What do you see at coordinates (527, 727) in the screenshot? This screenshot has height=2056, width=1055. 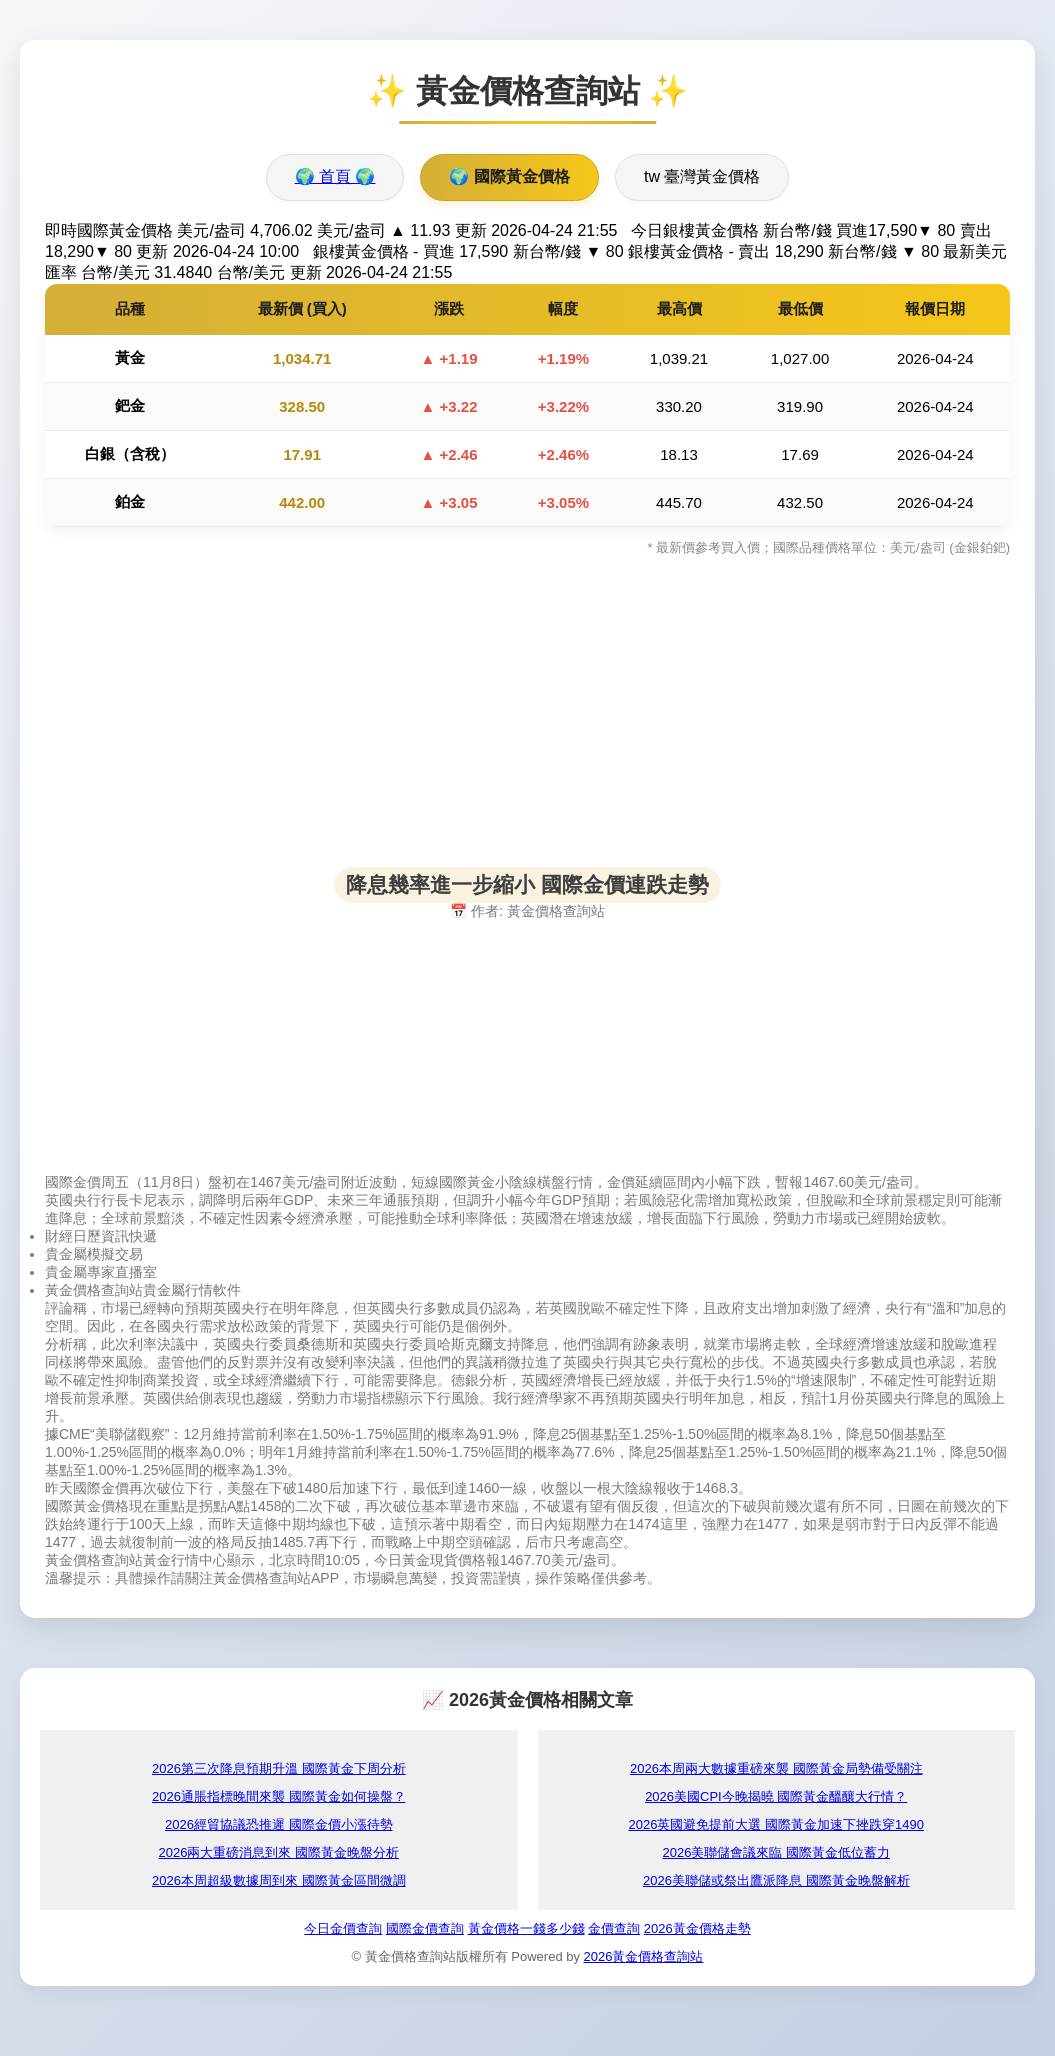 I see `[Advertisement]` at bounding box center [527, 727].